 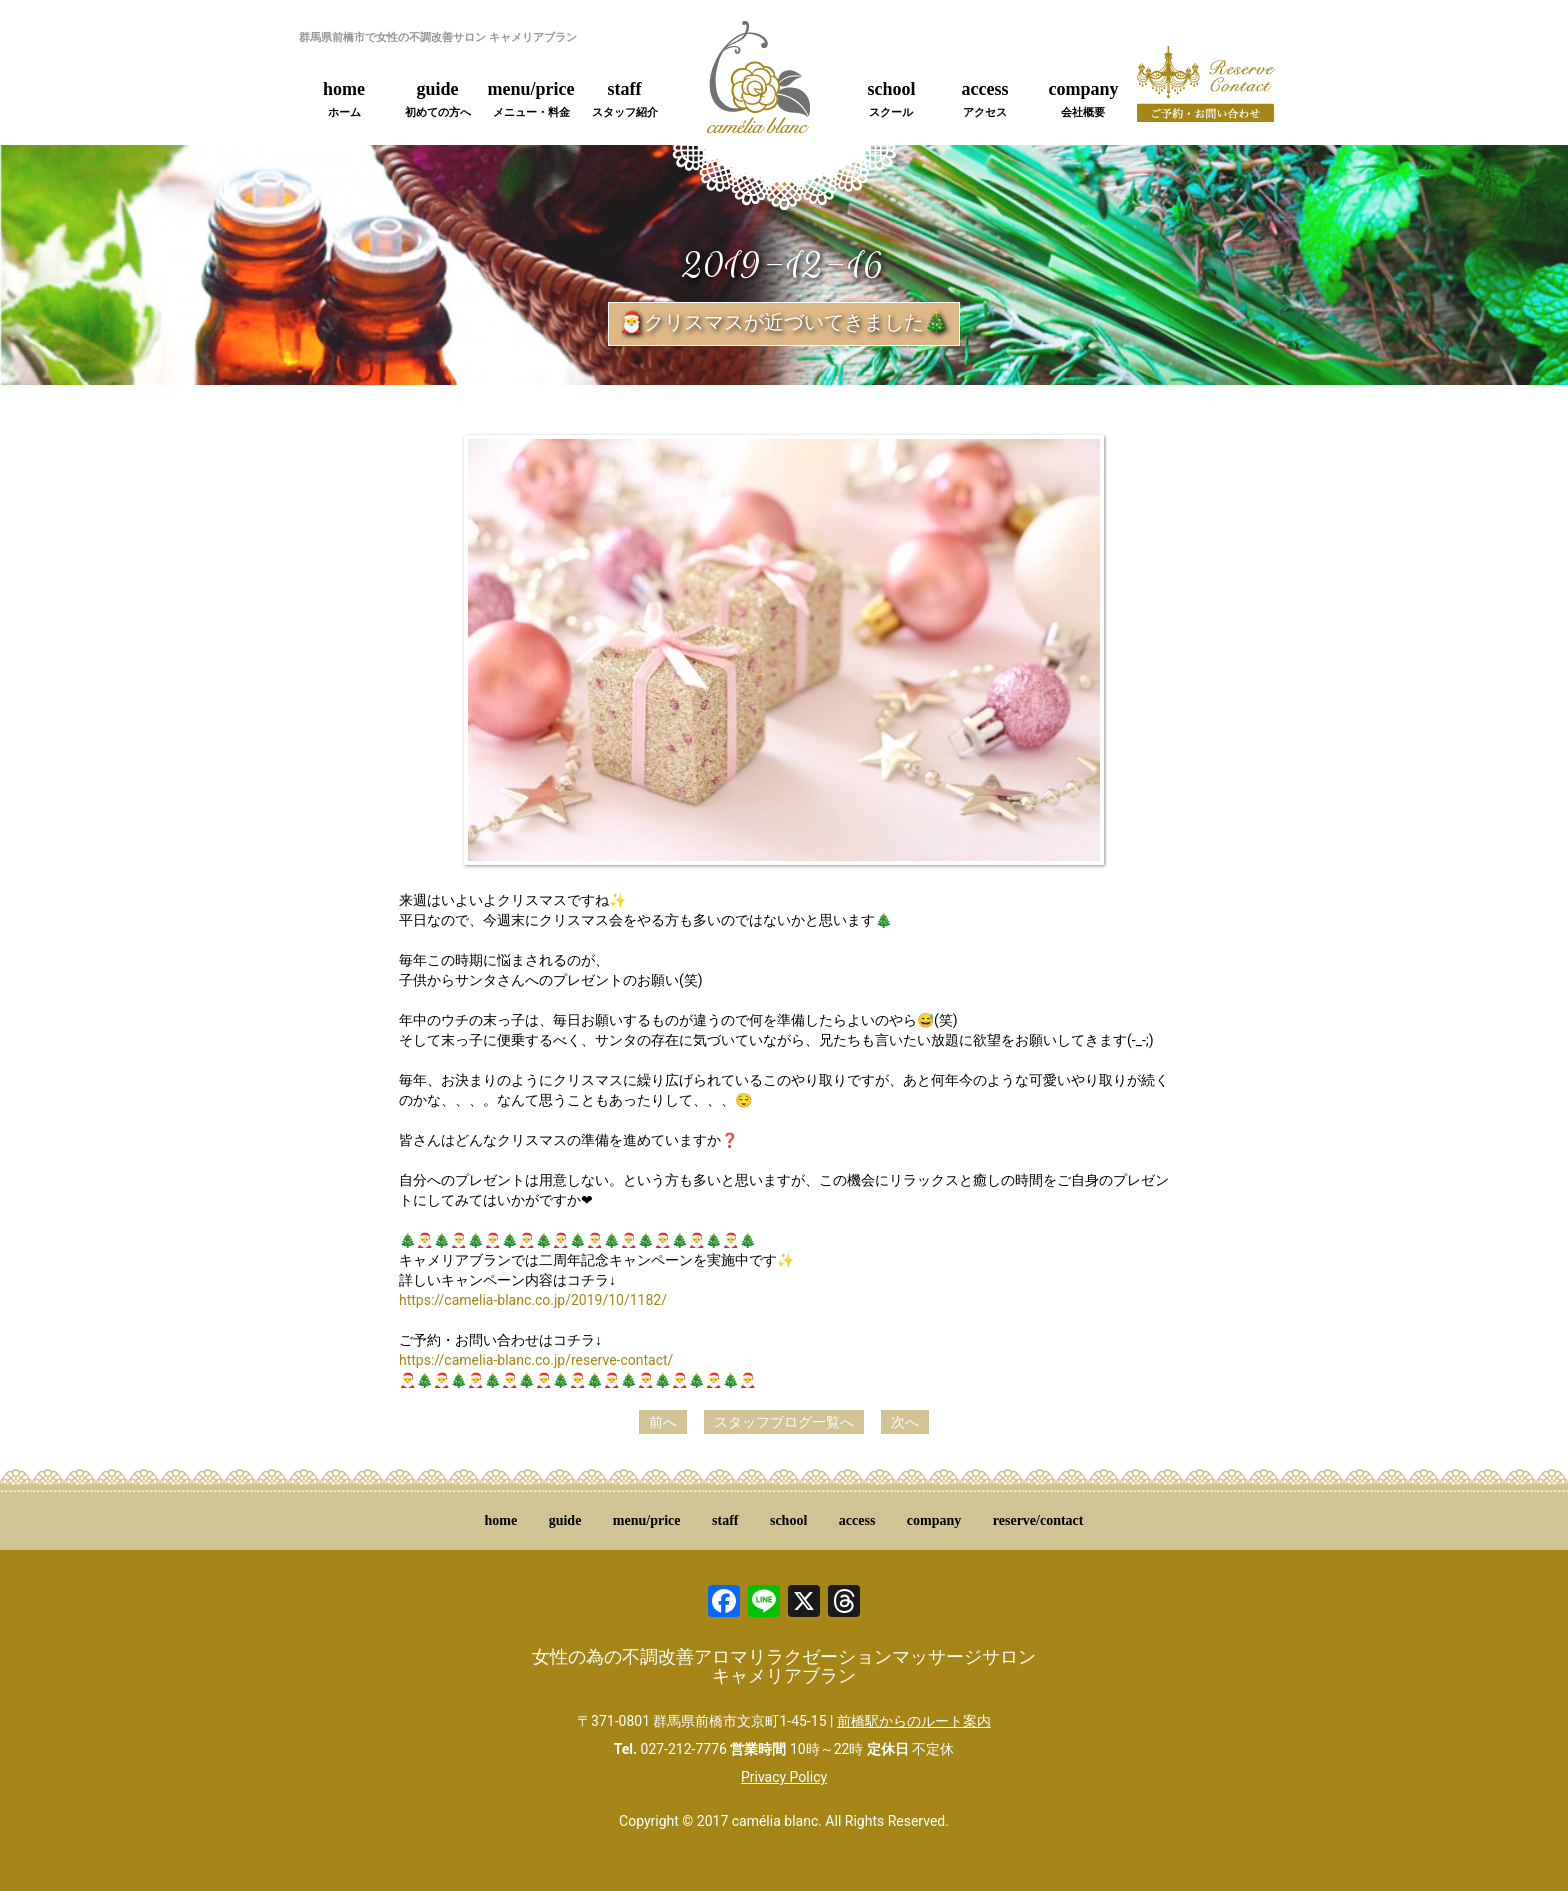 I want to click on access, so click(x=985, y=99).